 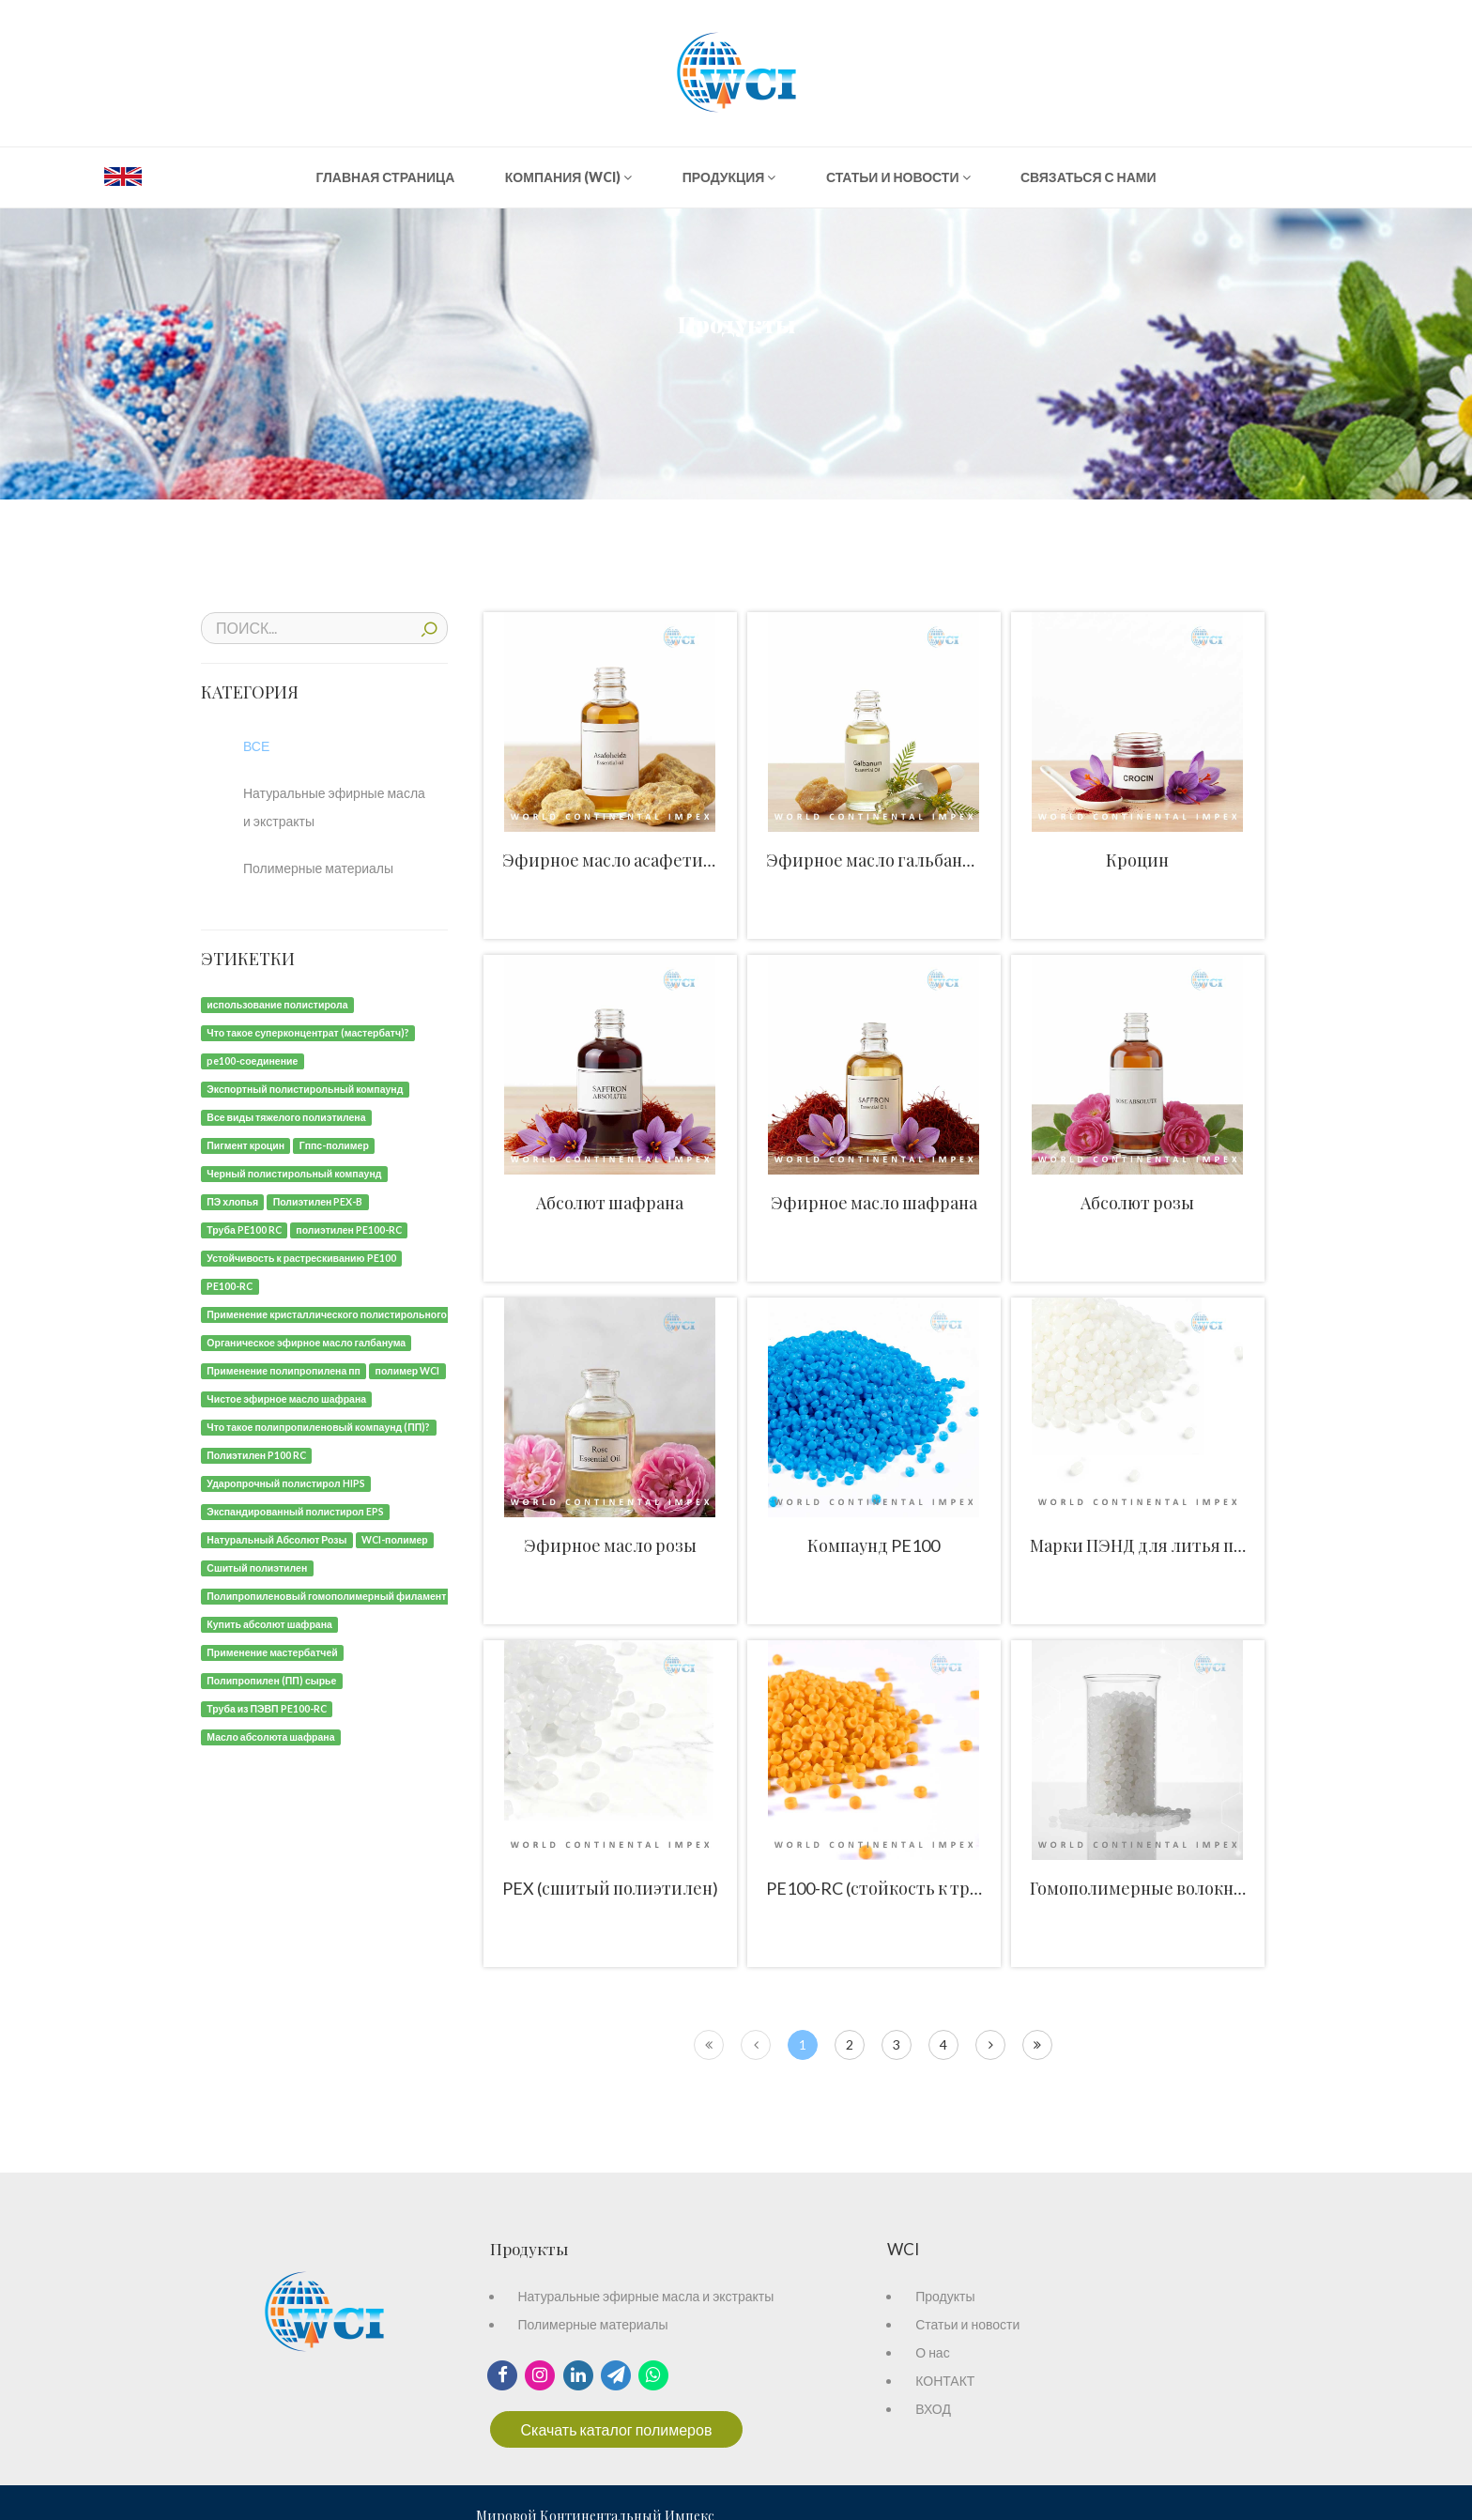 I want to click on Эфирное масло гальбанума, so click(x=878, y=860).